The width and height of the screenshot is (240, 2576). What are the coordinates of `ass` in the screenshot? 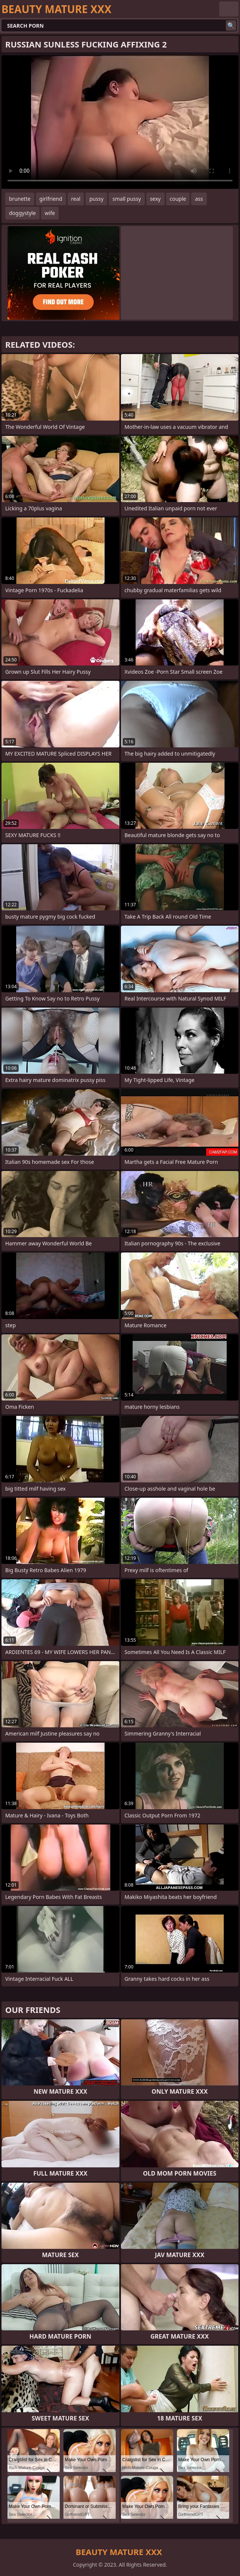 It's located at (199, 198).